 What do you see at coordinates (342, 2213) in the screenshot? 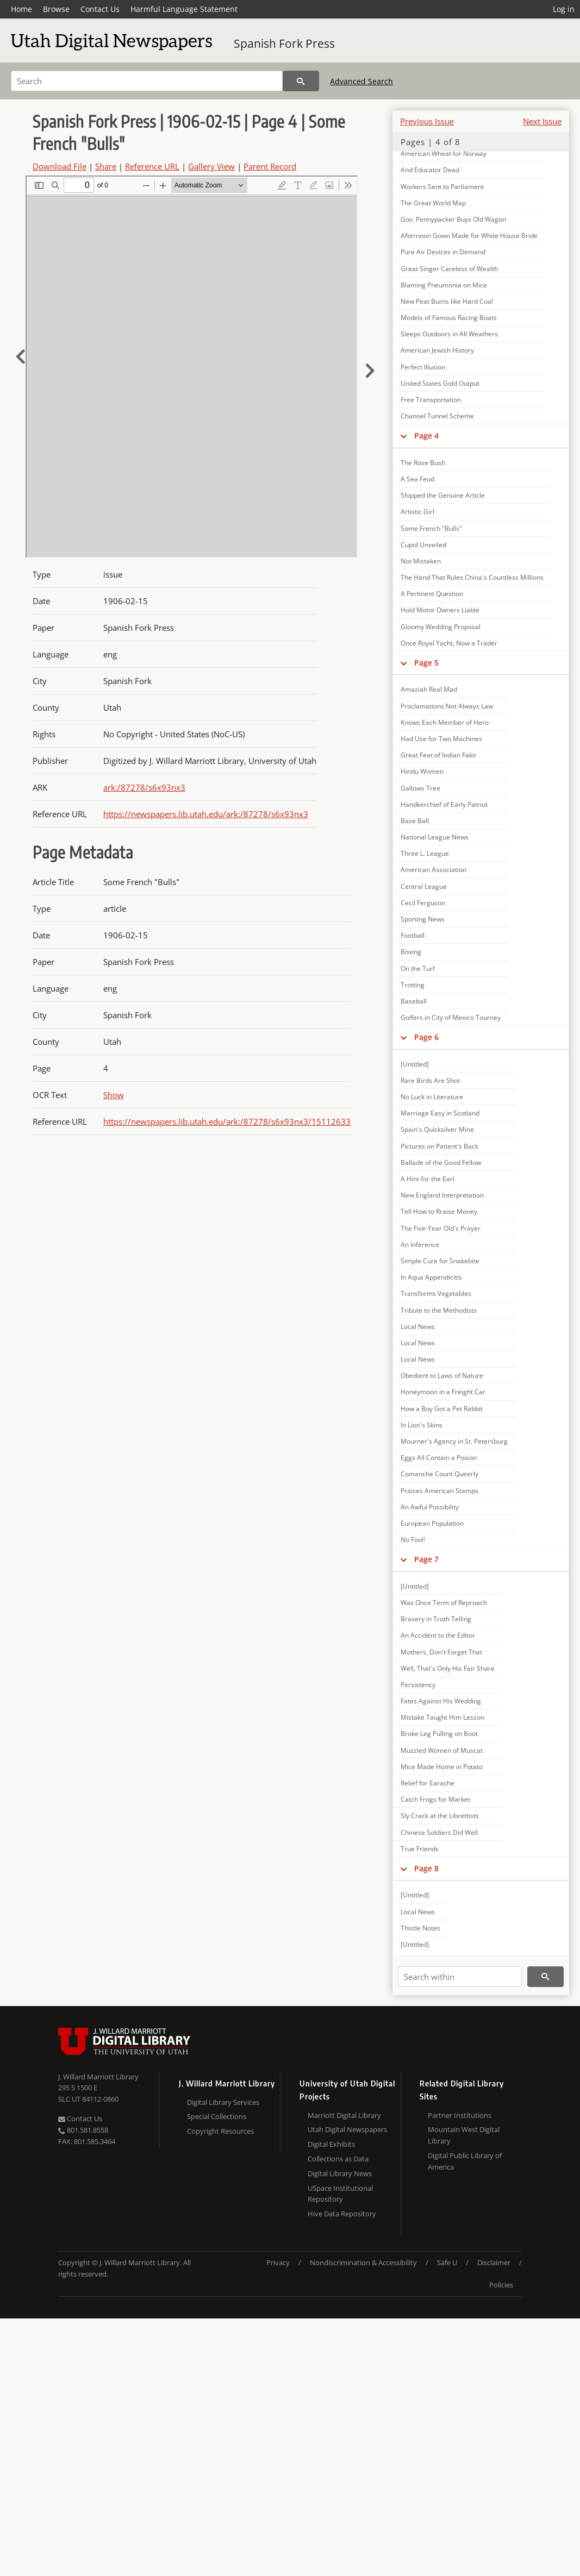
I see `Hive Data Repository` at bounding box center [342, 2213].